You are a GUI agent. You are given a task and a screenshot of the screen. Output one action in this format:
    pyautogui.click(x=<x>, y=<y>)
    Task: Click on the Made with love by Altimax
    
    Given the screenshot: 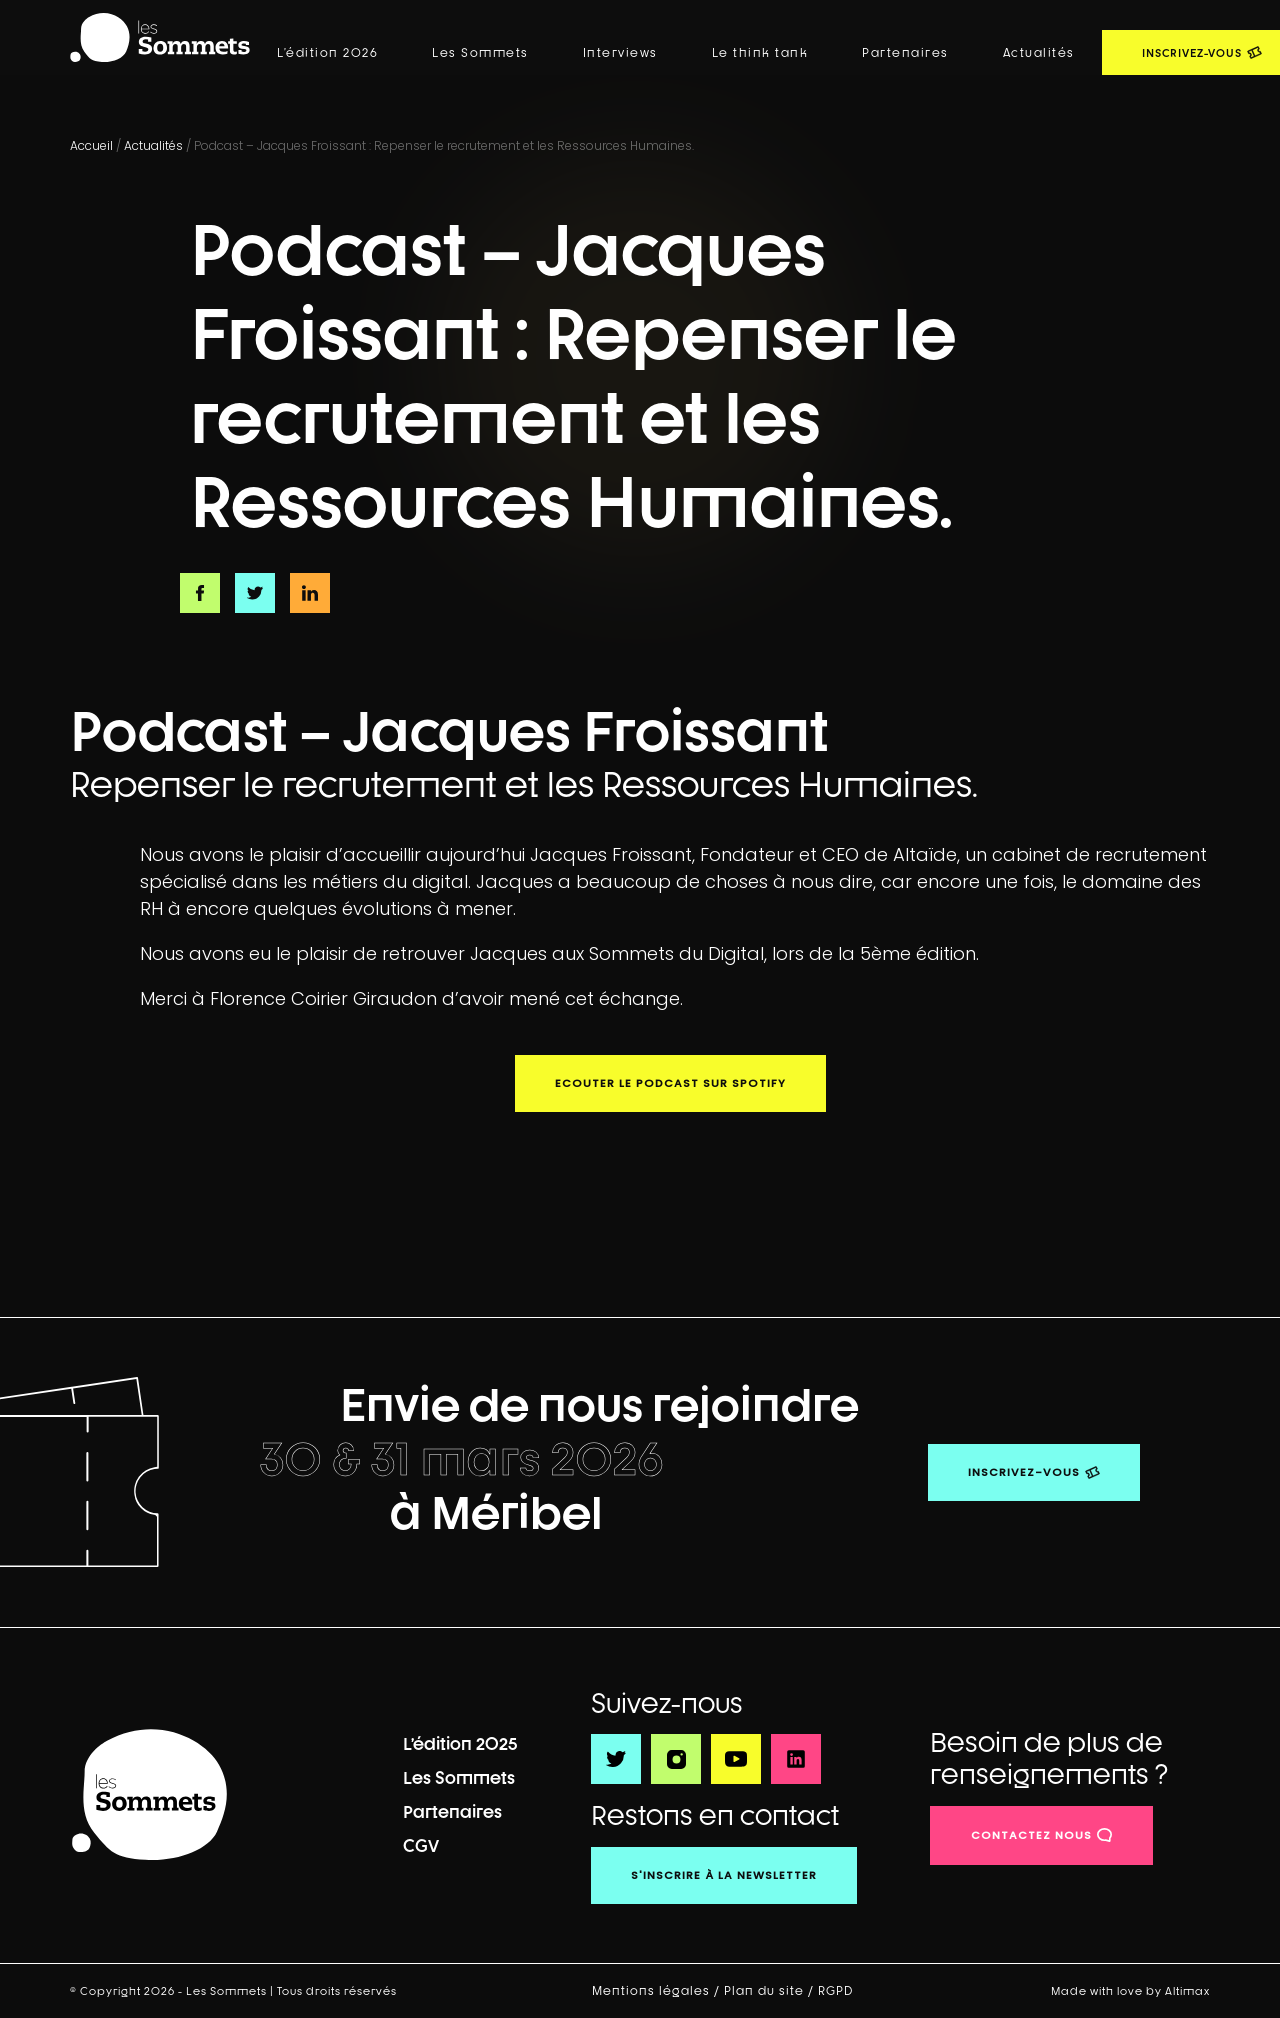 What is the action you would take?
    pyautogui.click(x=1130, y=1990)
    